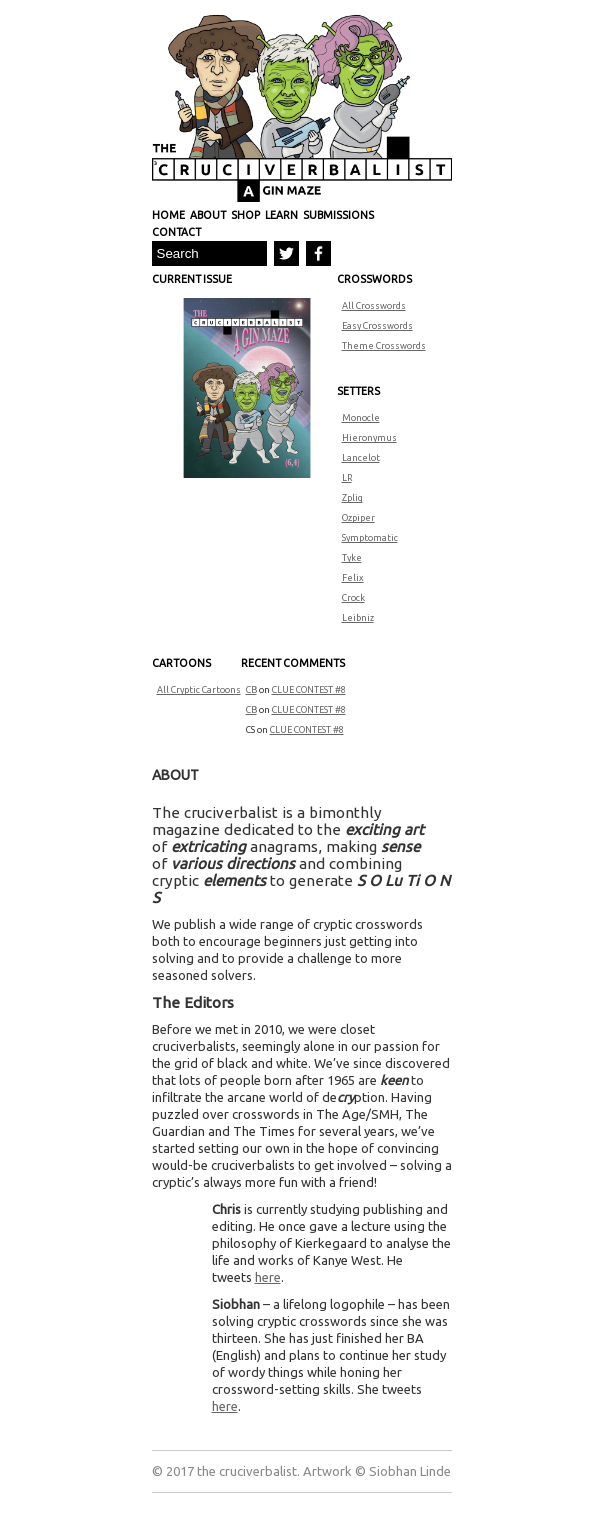 The image size is (603, 1518). I want to click on Submissions, so click(338, 215).